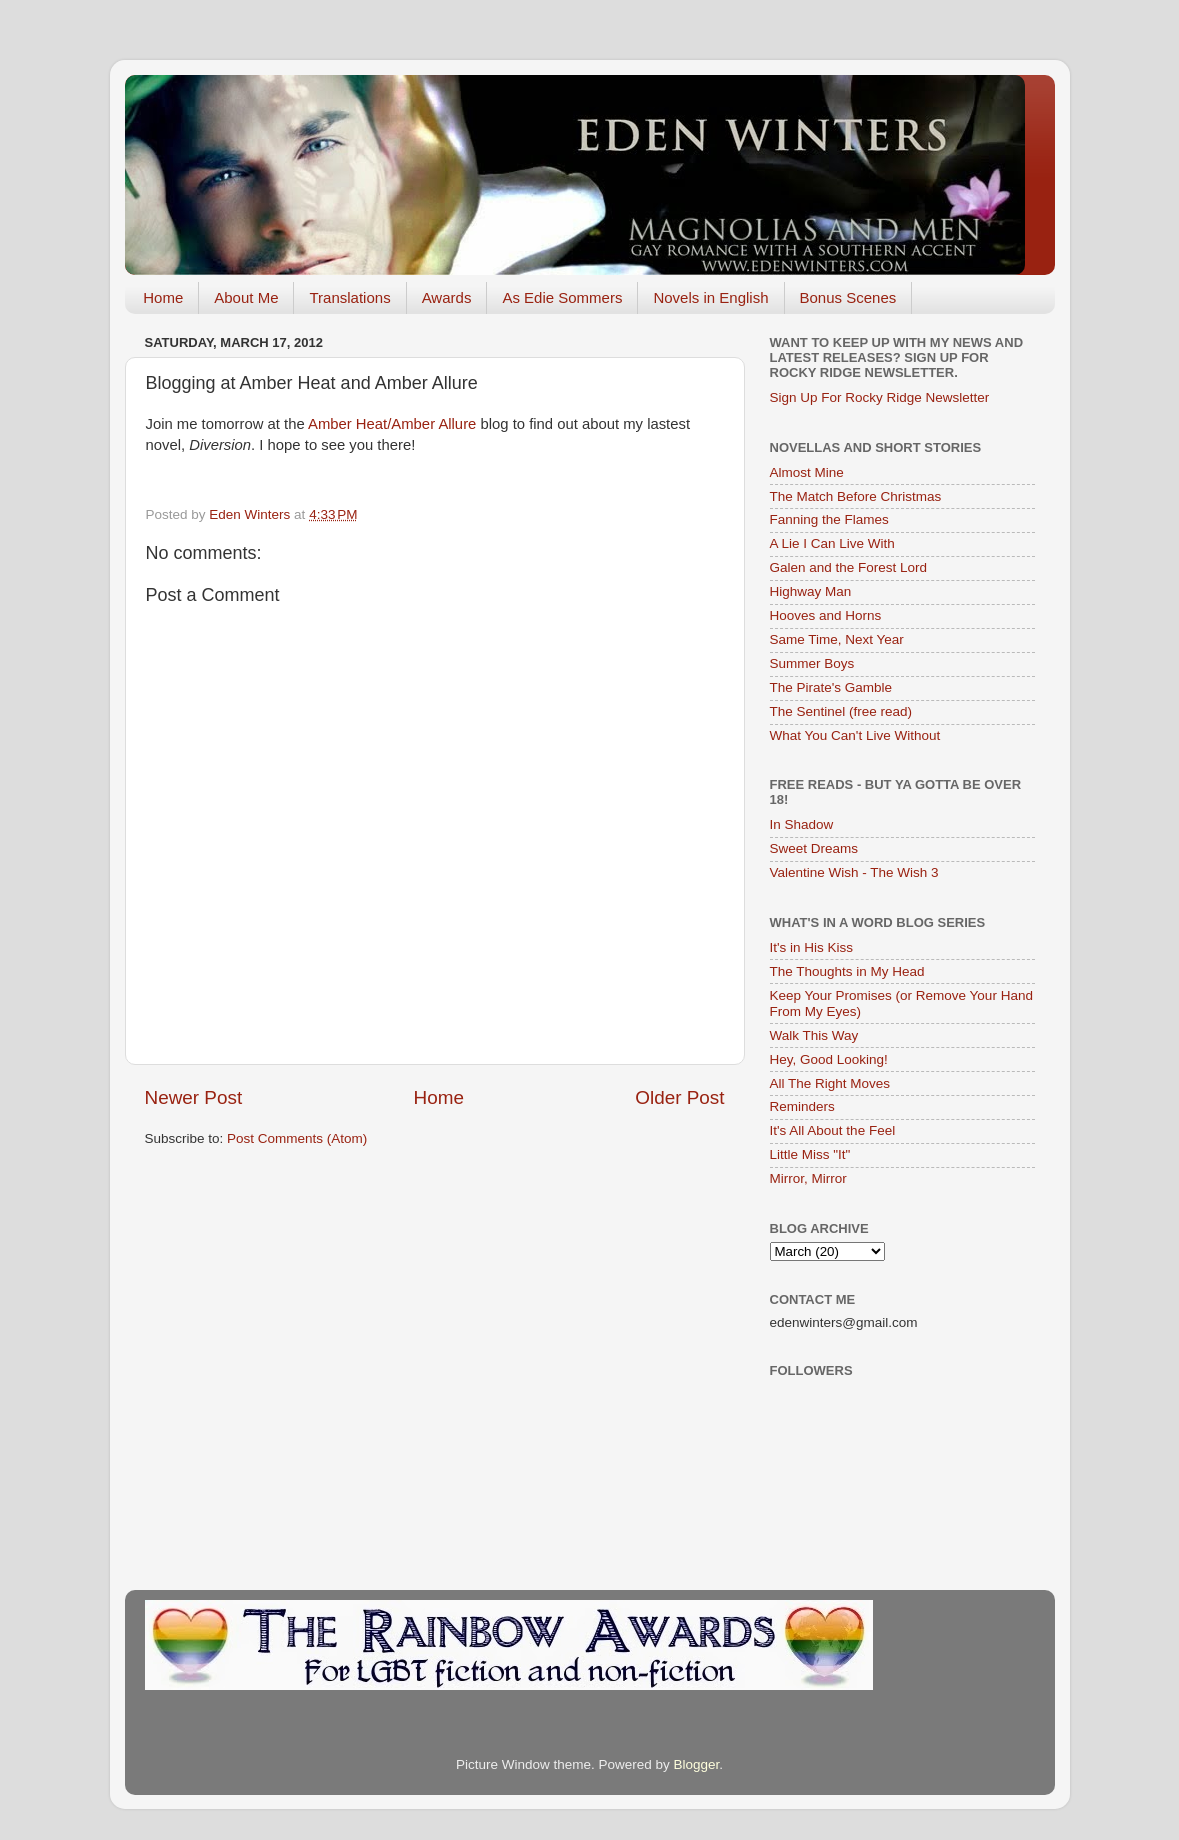 This screenshot has width=1179, height=1840. I want to click on Home, so click(163, 297).